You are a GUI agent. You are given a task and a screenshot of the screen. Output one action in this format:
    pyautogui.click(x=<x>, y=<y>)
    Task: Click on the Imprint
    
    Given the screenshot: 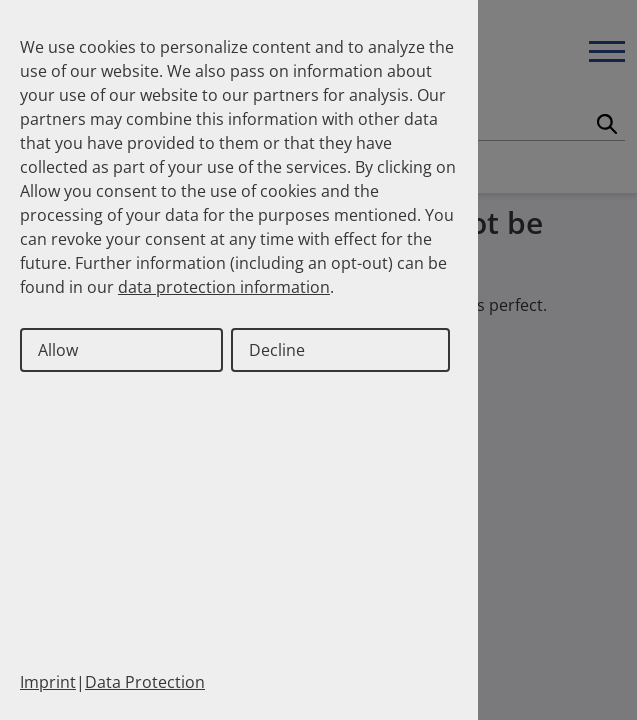 What is the action you would take?
    pyautogui.click(x=48, y=682)
    